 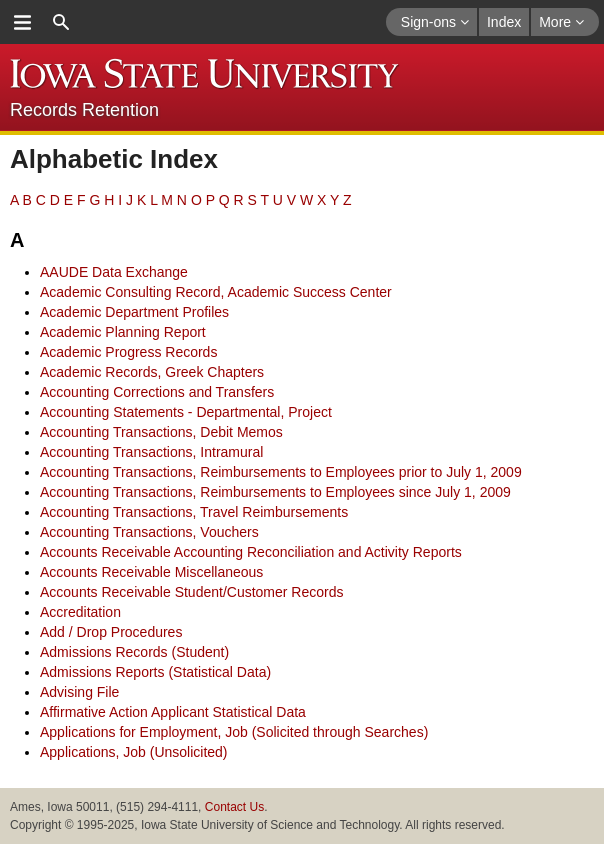 I want to click on Contact Us, so click(x=234, y=807).